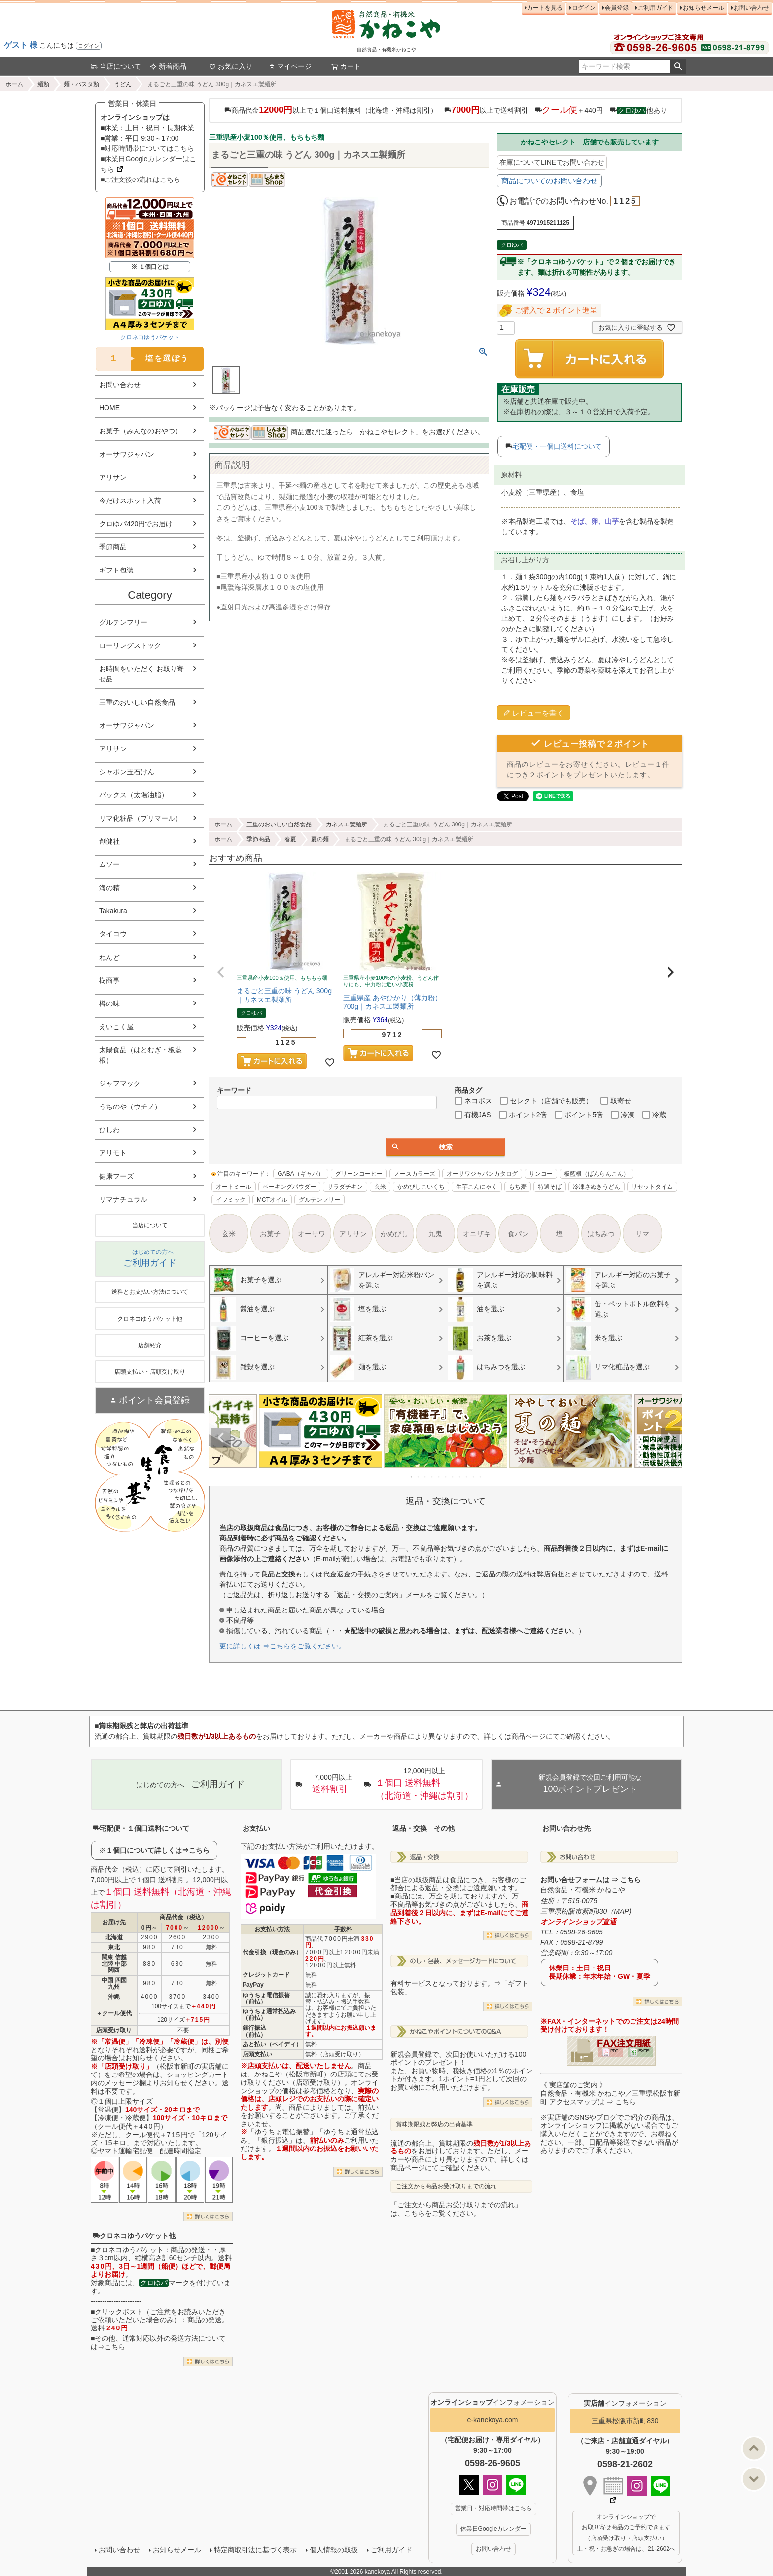 Image resolution: width=773 pixels, height=2576 pixels. I want to click on あと払い（ペイディ）, so click(272, 2044).